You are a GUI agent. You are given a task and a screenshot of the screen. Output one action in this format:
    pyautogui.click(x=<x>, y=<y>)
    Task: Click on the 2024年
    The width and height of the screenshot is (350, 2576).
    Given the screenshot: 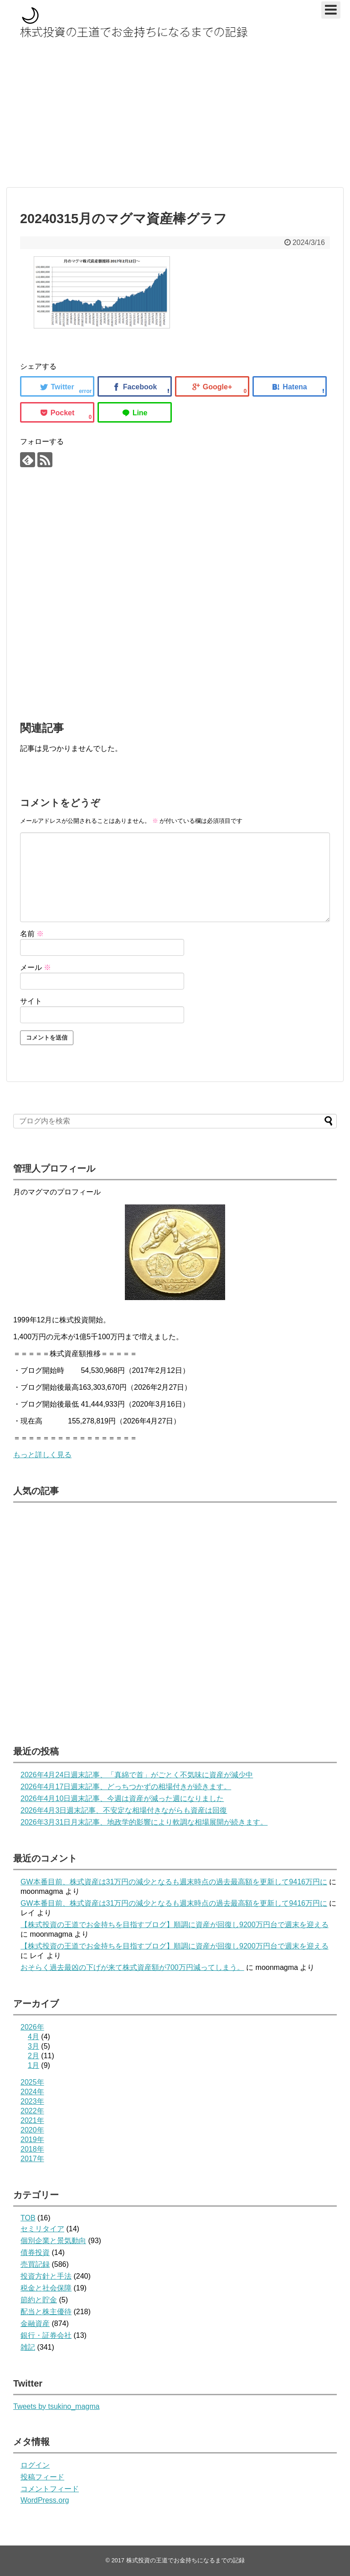 What is the action you would take?
    pyautogui.click(x=32, y=2092)
    